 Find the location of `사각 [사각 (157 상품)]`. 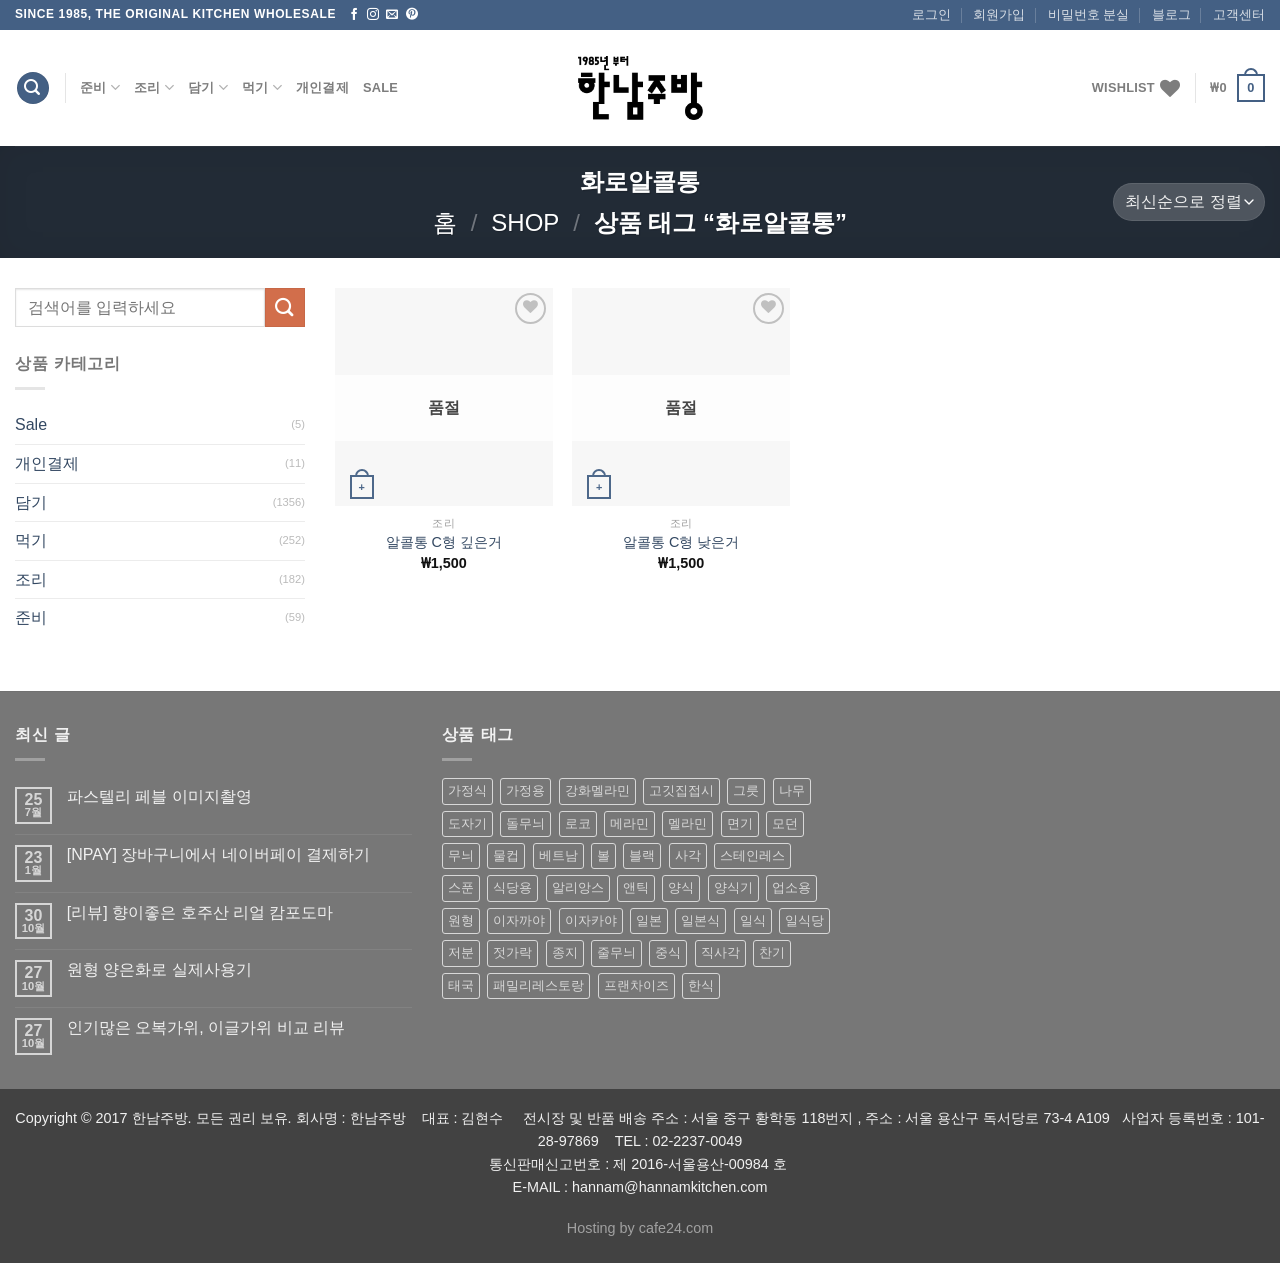

사각 [사각 (157 상품)] is located at coordinates (688, 855).